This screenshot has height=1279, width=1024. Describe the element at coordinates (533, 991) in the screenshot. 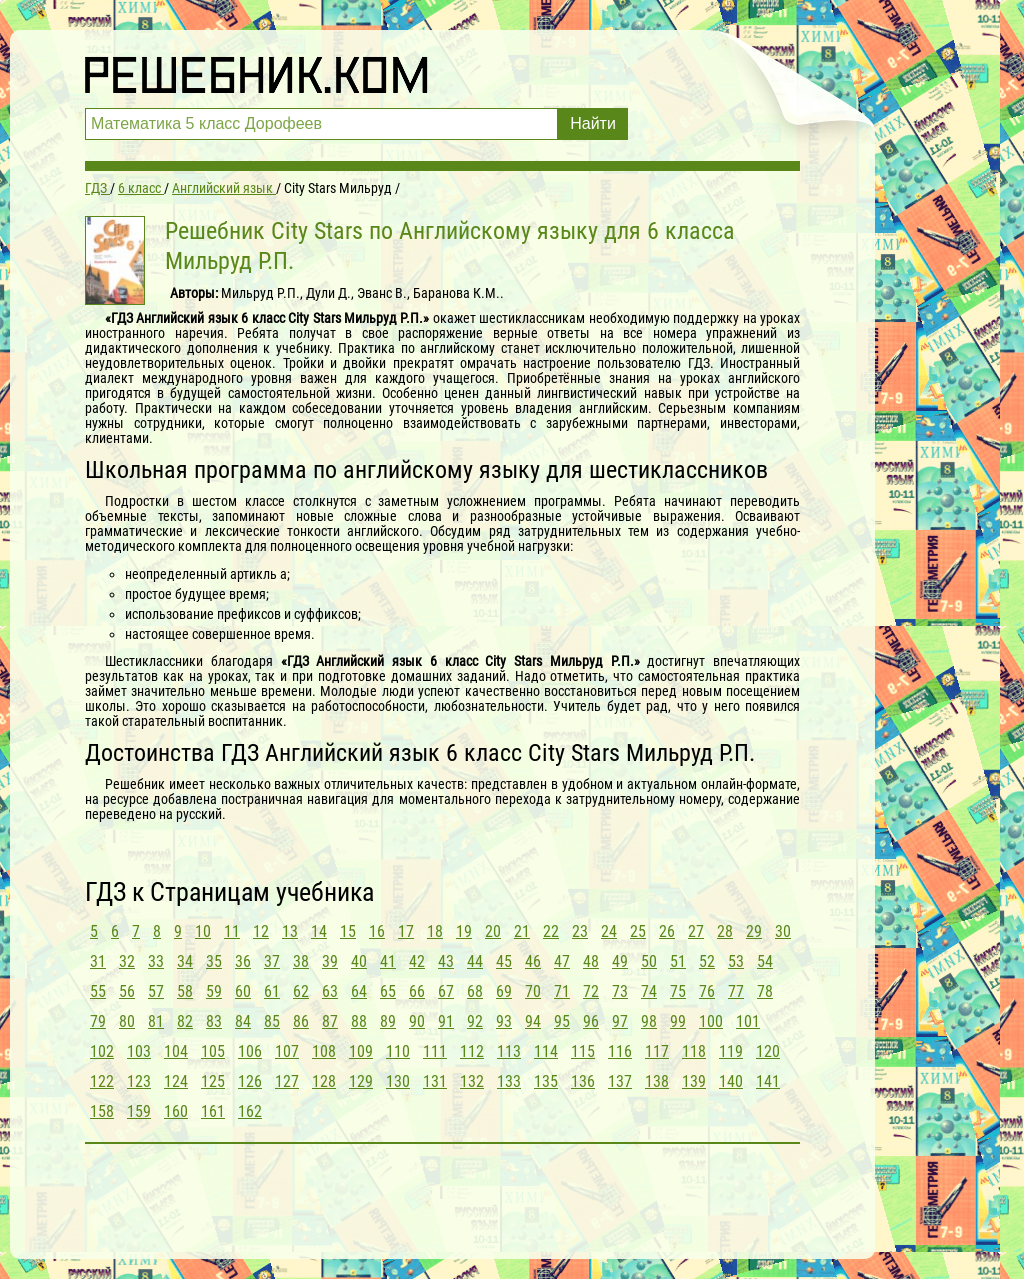

I see `70` at that location.